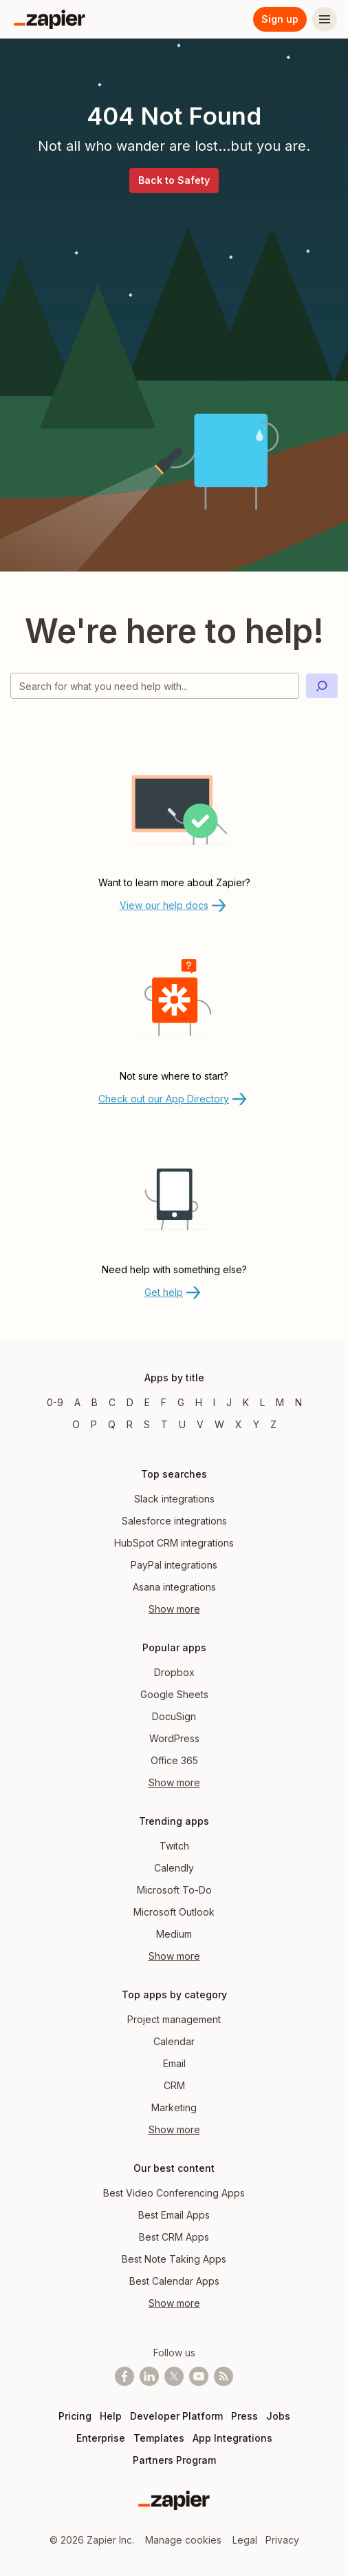  Describe the element at coordinates (174, 1672) in the screenshot. I see `Dropbox` at that location.